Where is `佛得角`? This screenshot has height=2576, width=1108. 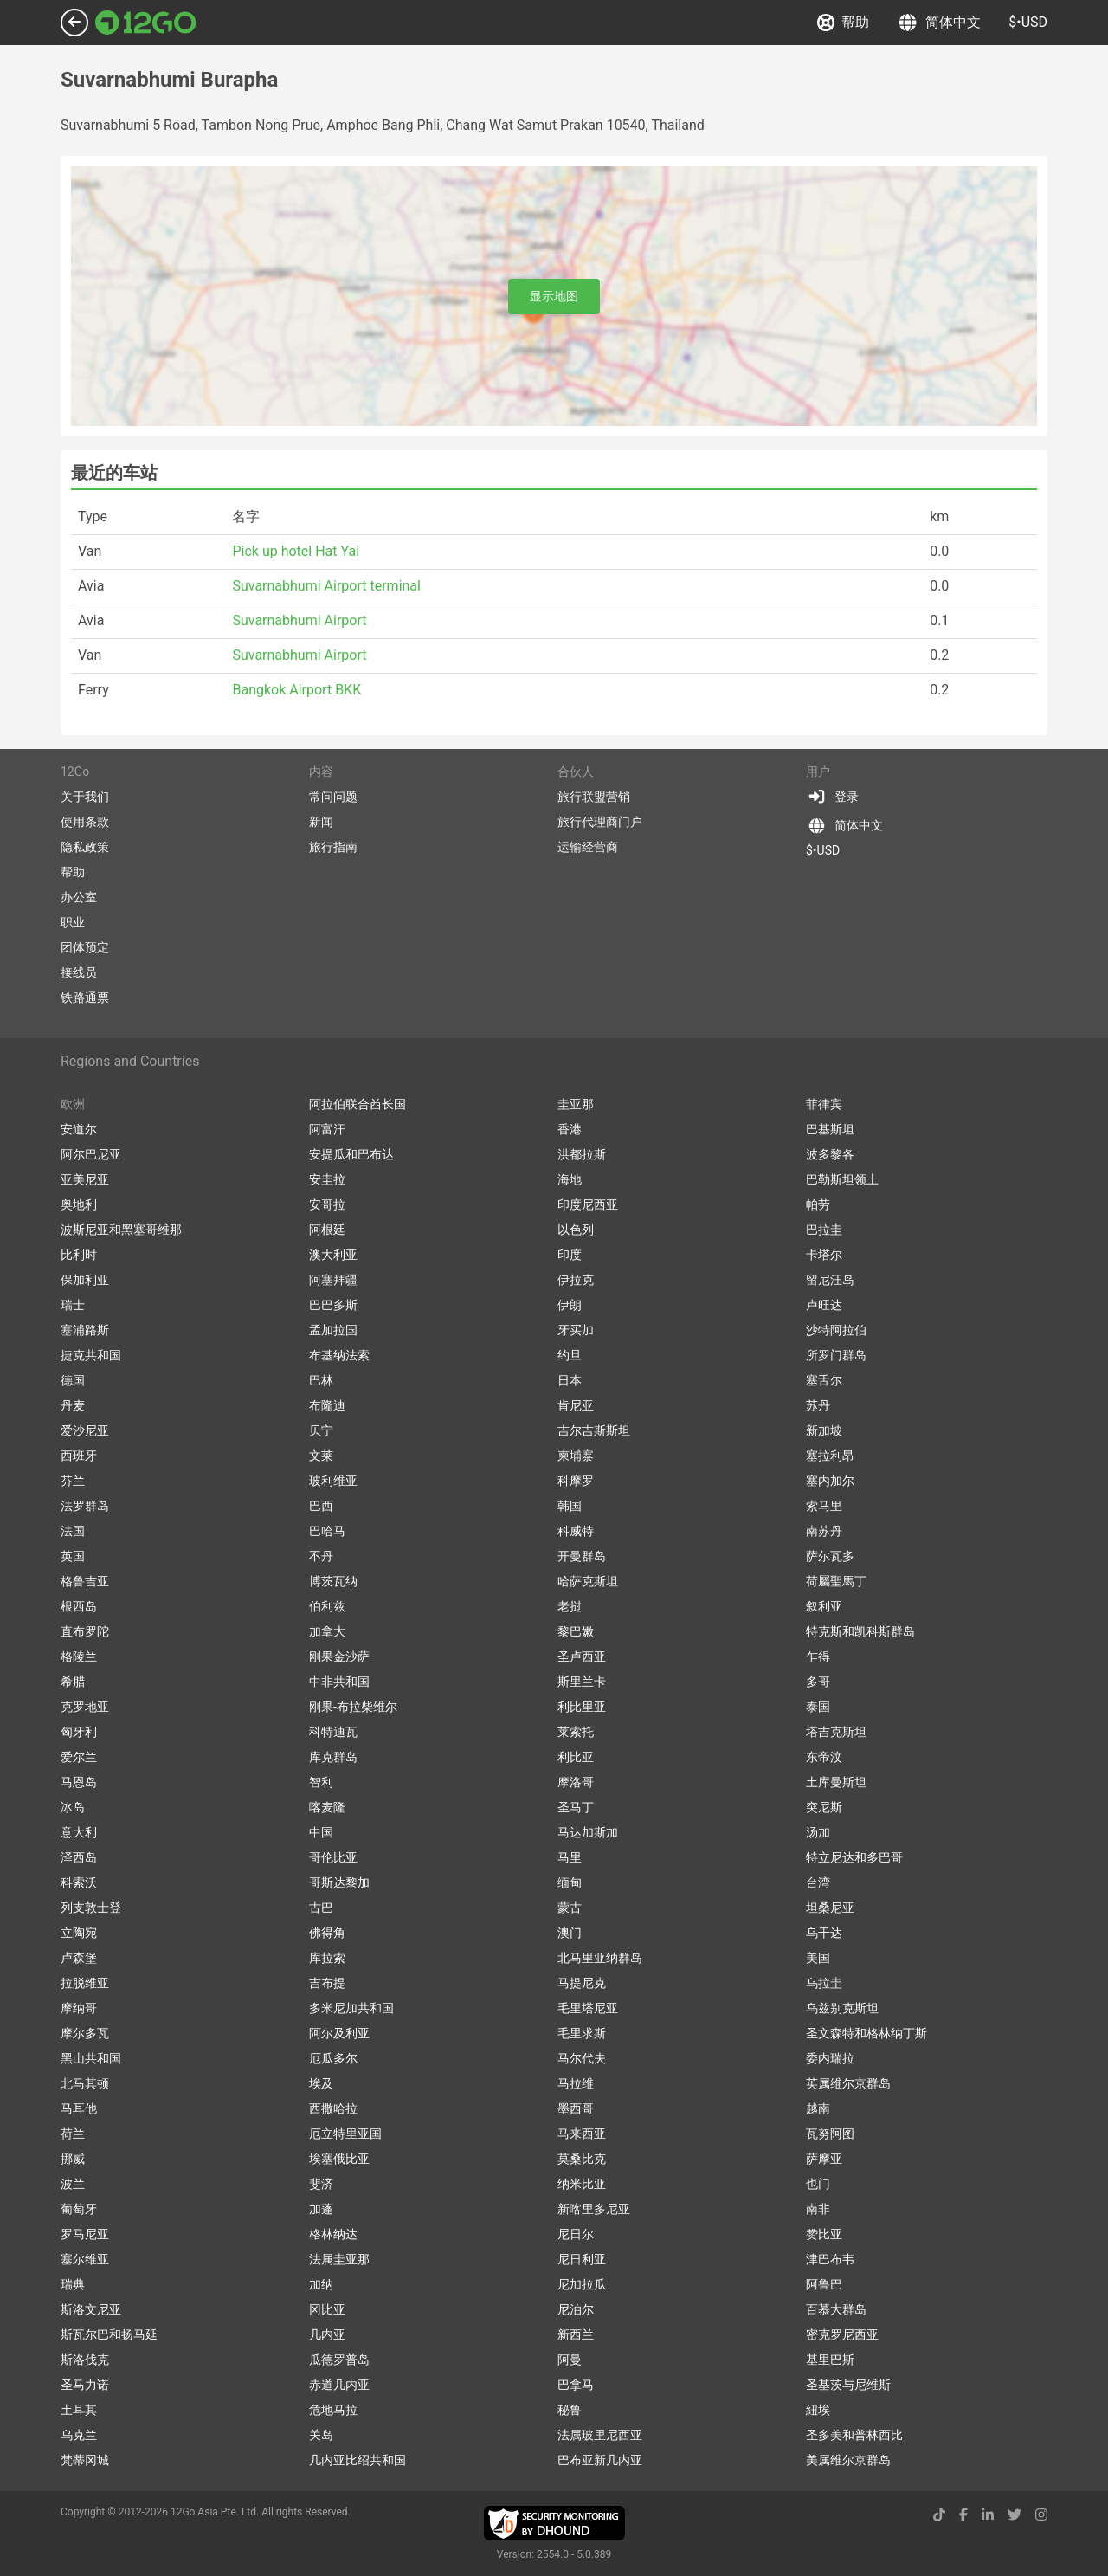 佛得角 is located at coordinates (327, 1933).